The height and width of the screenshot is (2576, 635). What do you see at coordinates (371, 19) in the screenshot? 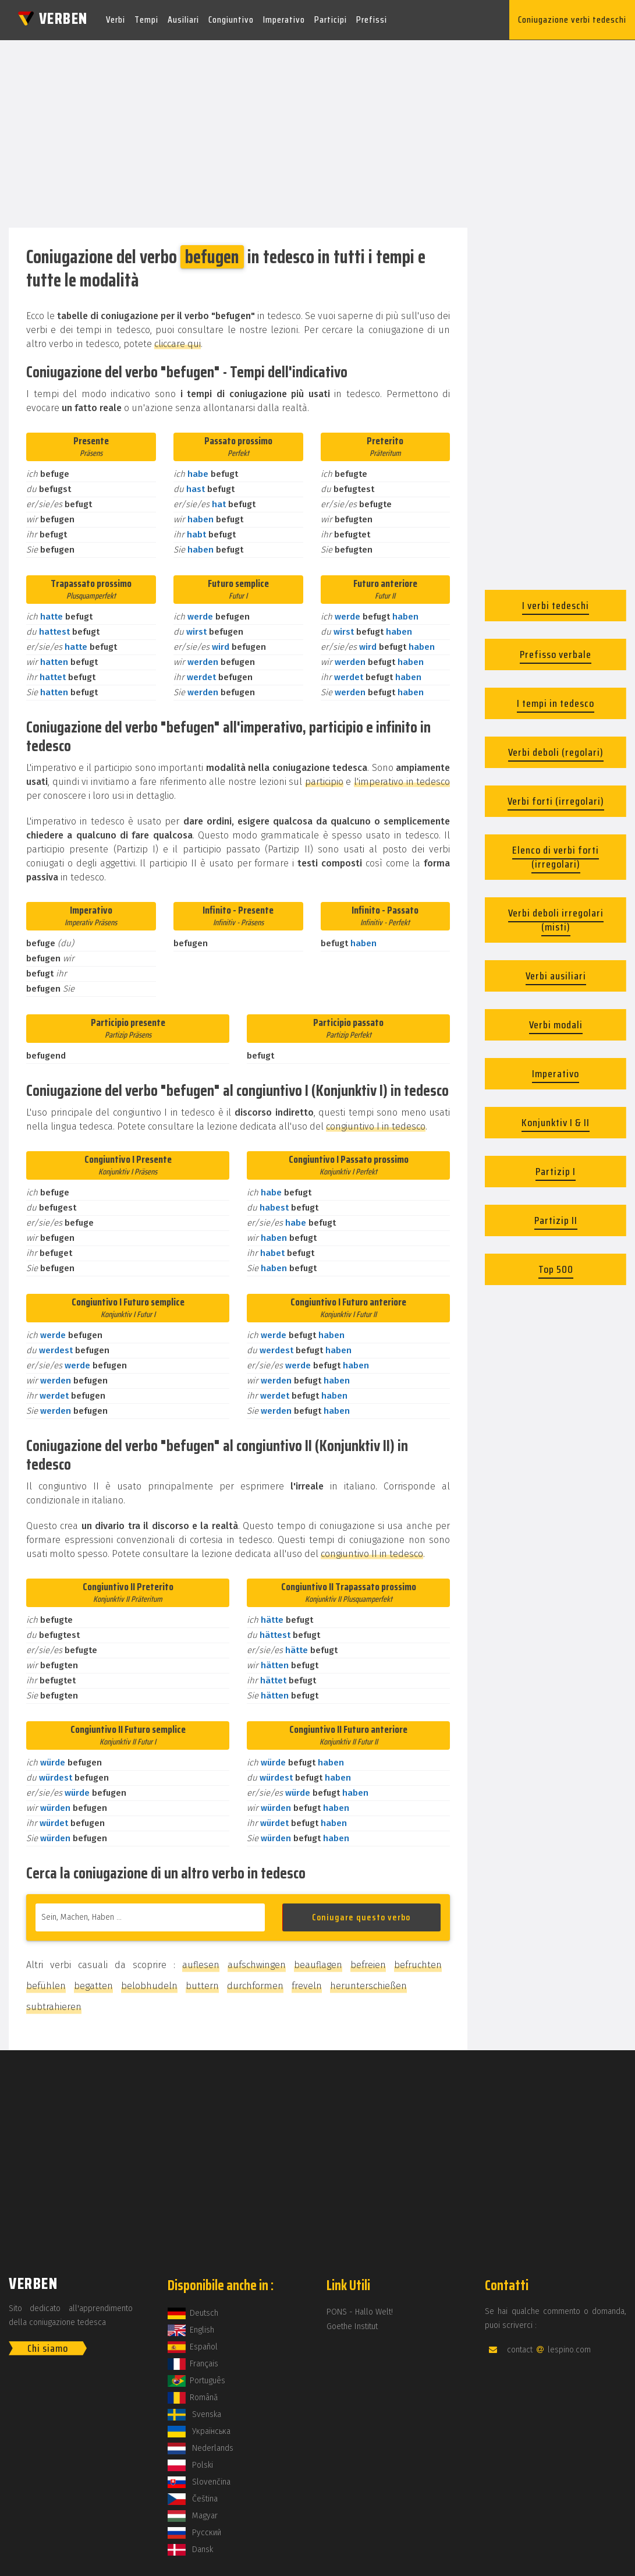
I see `Prefissi` at bounding box center [371, 19].